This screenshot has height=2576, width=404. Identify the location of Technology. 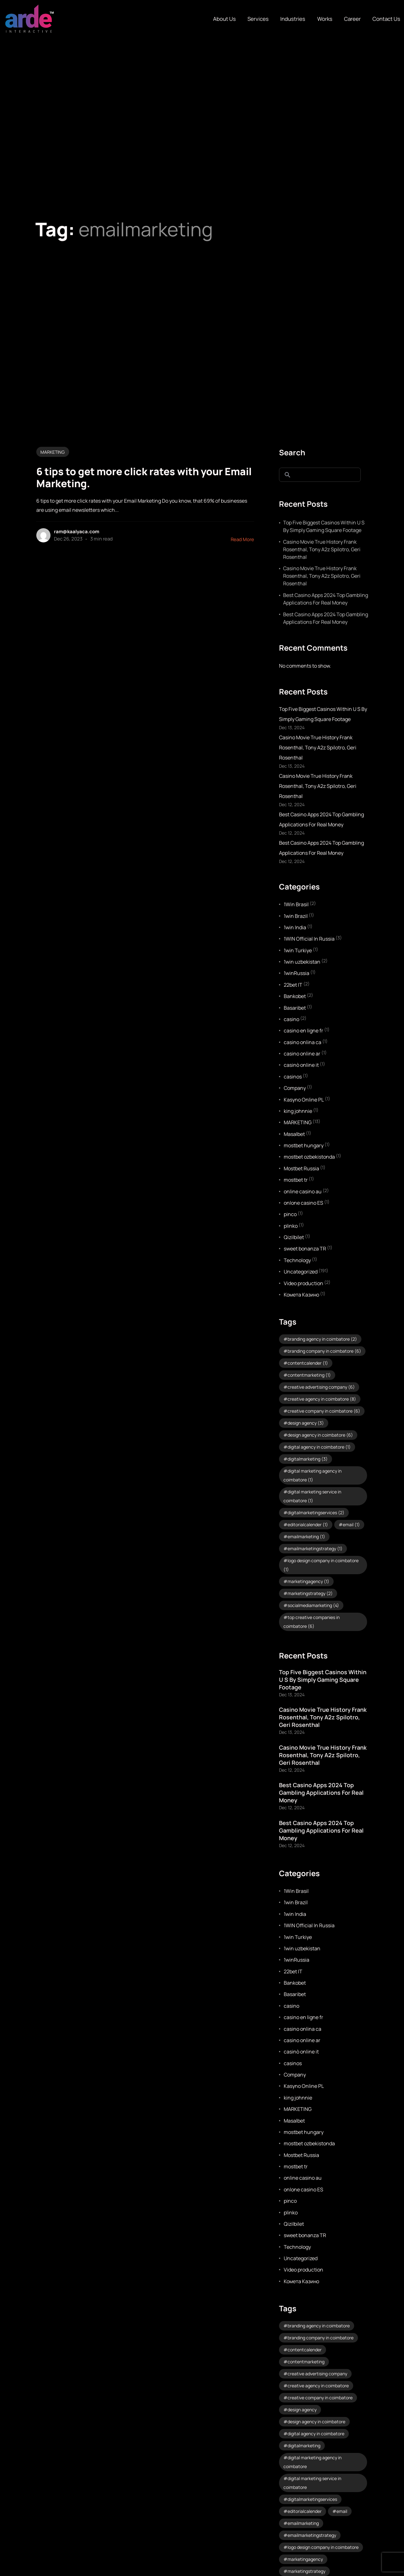
(297, 1260).